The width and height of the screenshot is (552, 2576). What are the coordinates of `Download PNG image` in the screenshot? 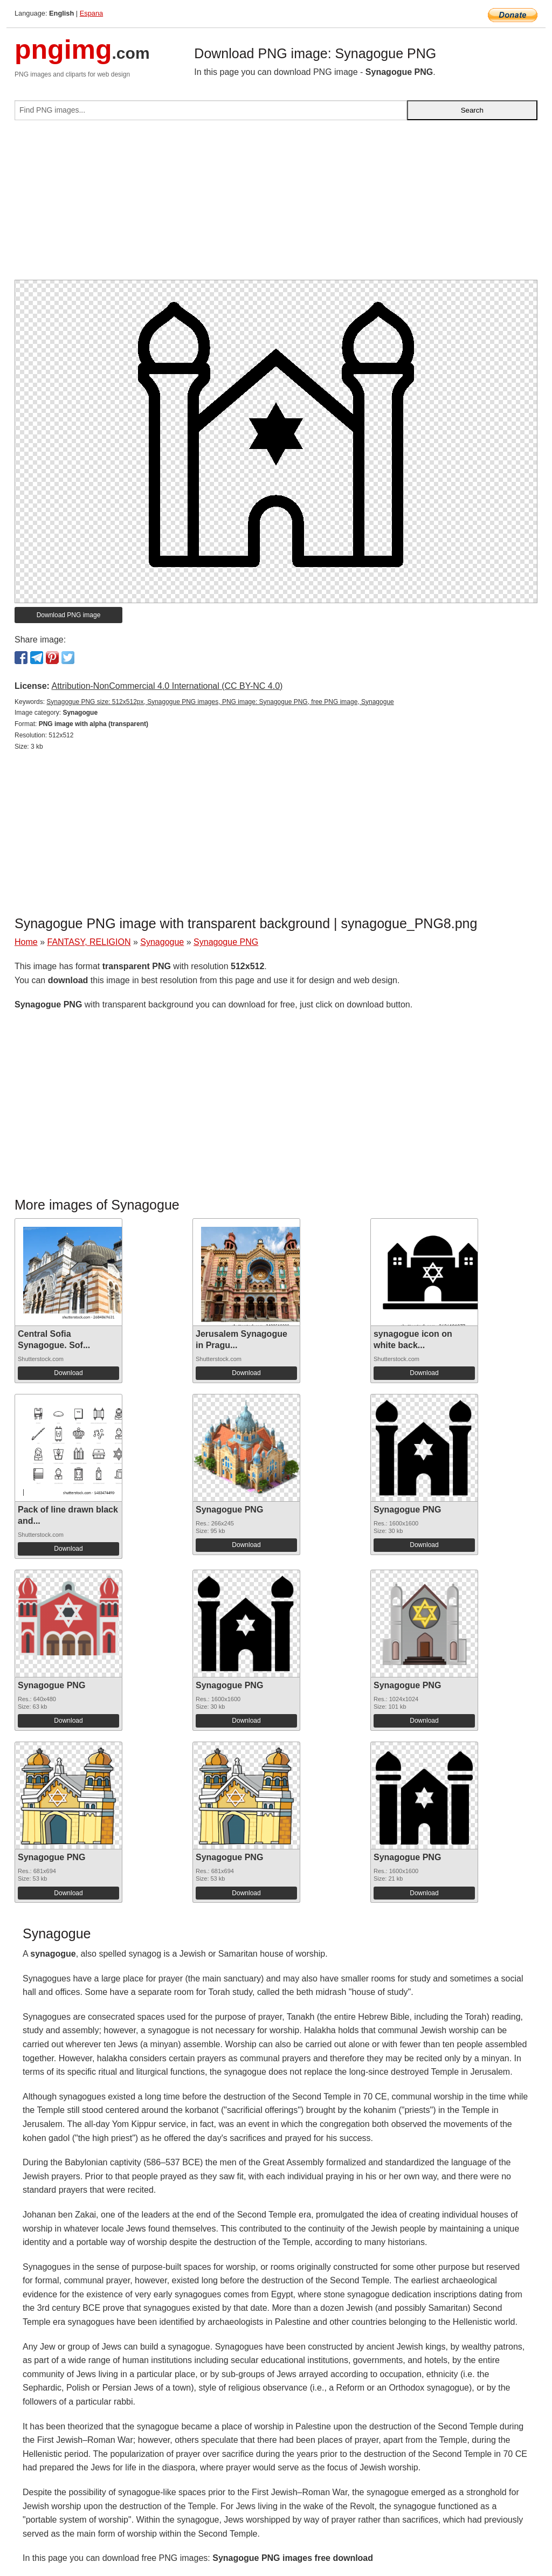 It's located at (69, 615).